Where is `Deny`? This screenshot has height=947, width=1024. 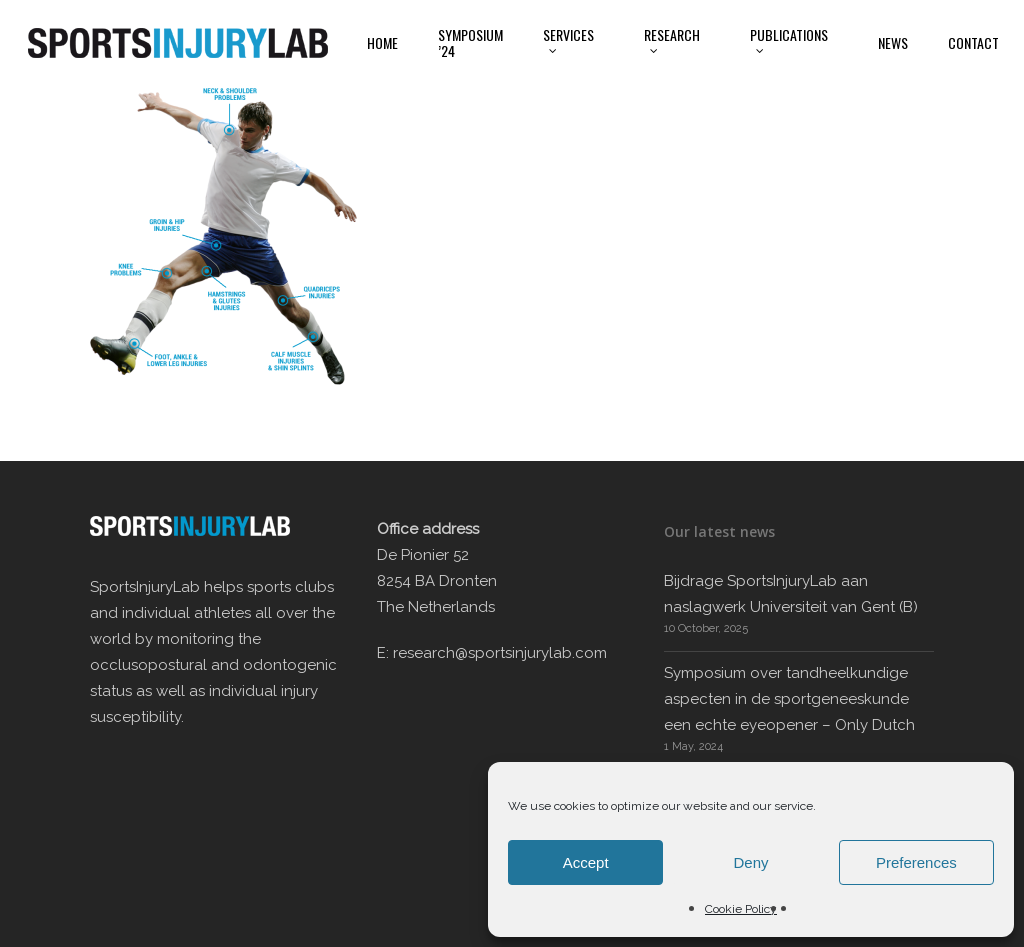 Deny is located at coordinates (750, 862).